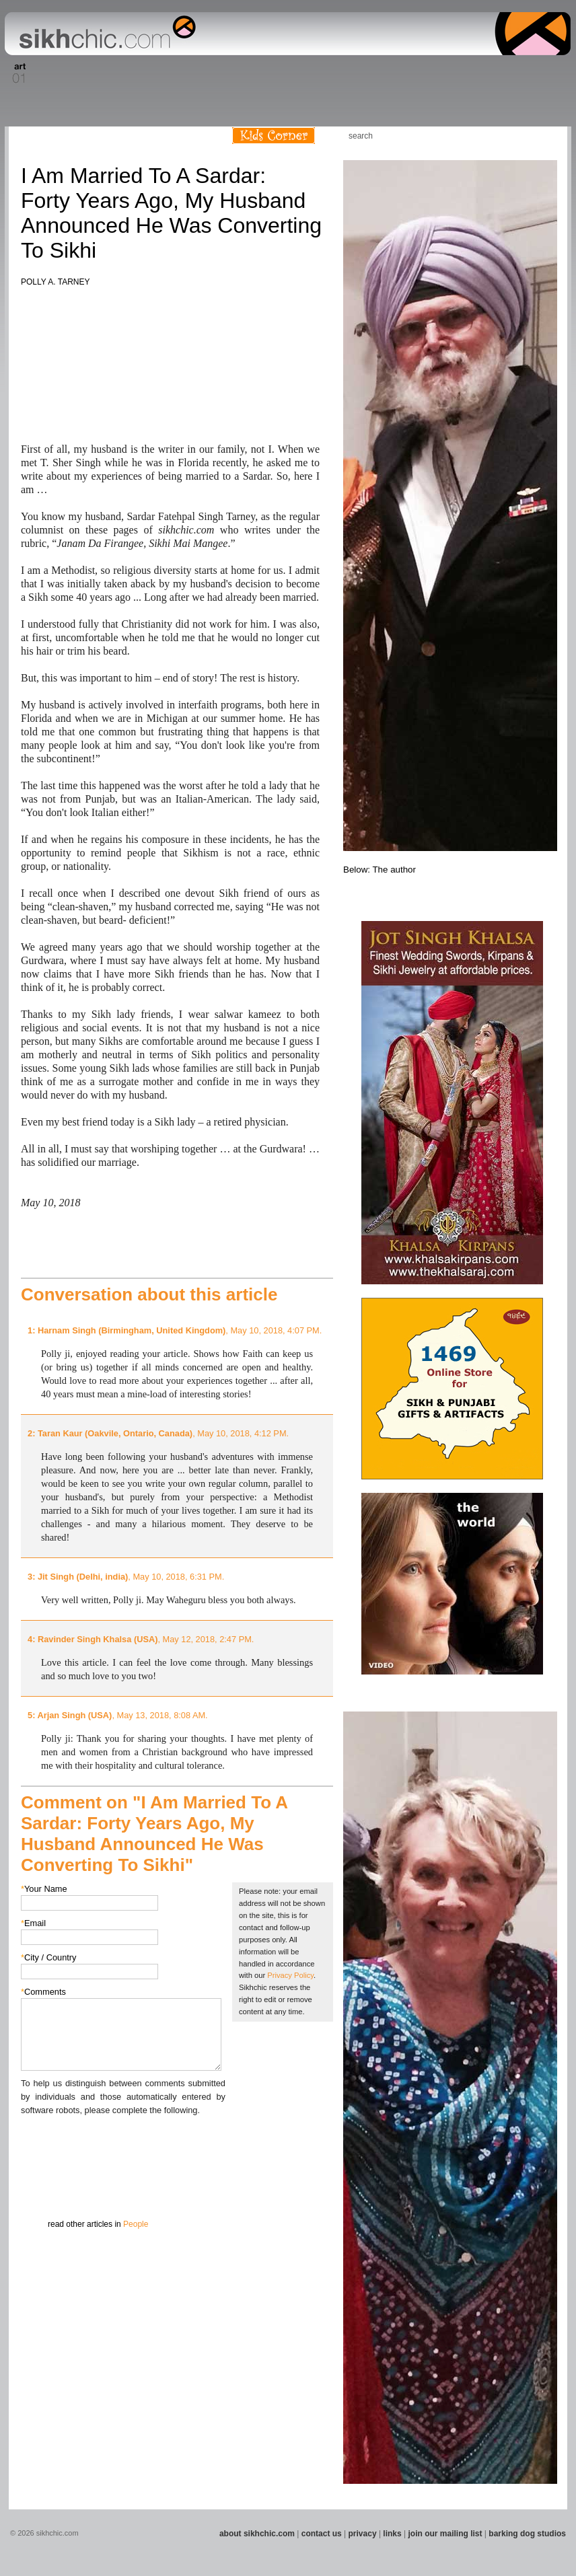 This screenshot has width=576, height=2576. What do you see at coordinates (445, 2533) in the screenshot?
I see `join our mailing list` at bounding box center [445, 2533].